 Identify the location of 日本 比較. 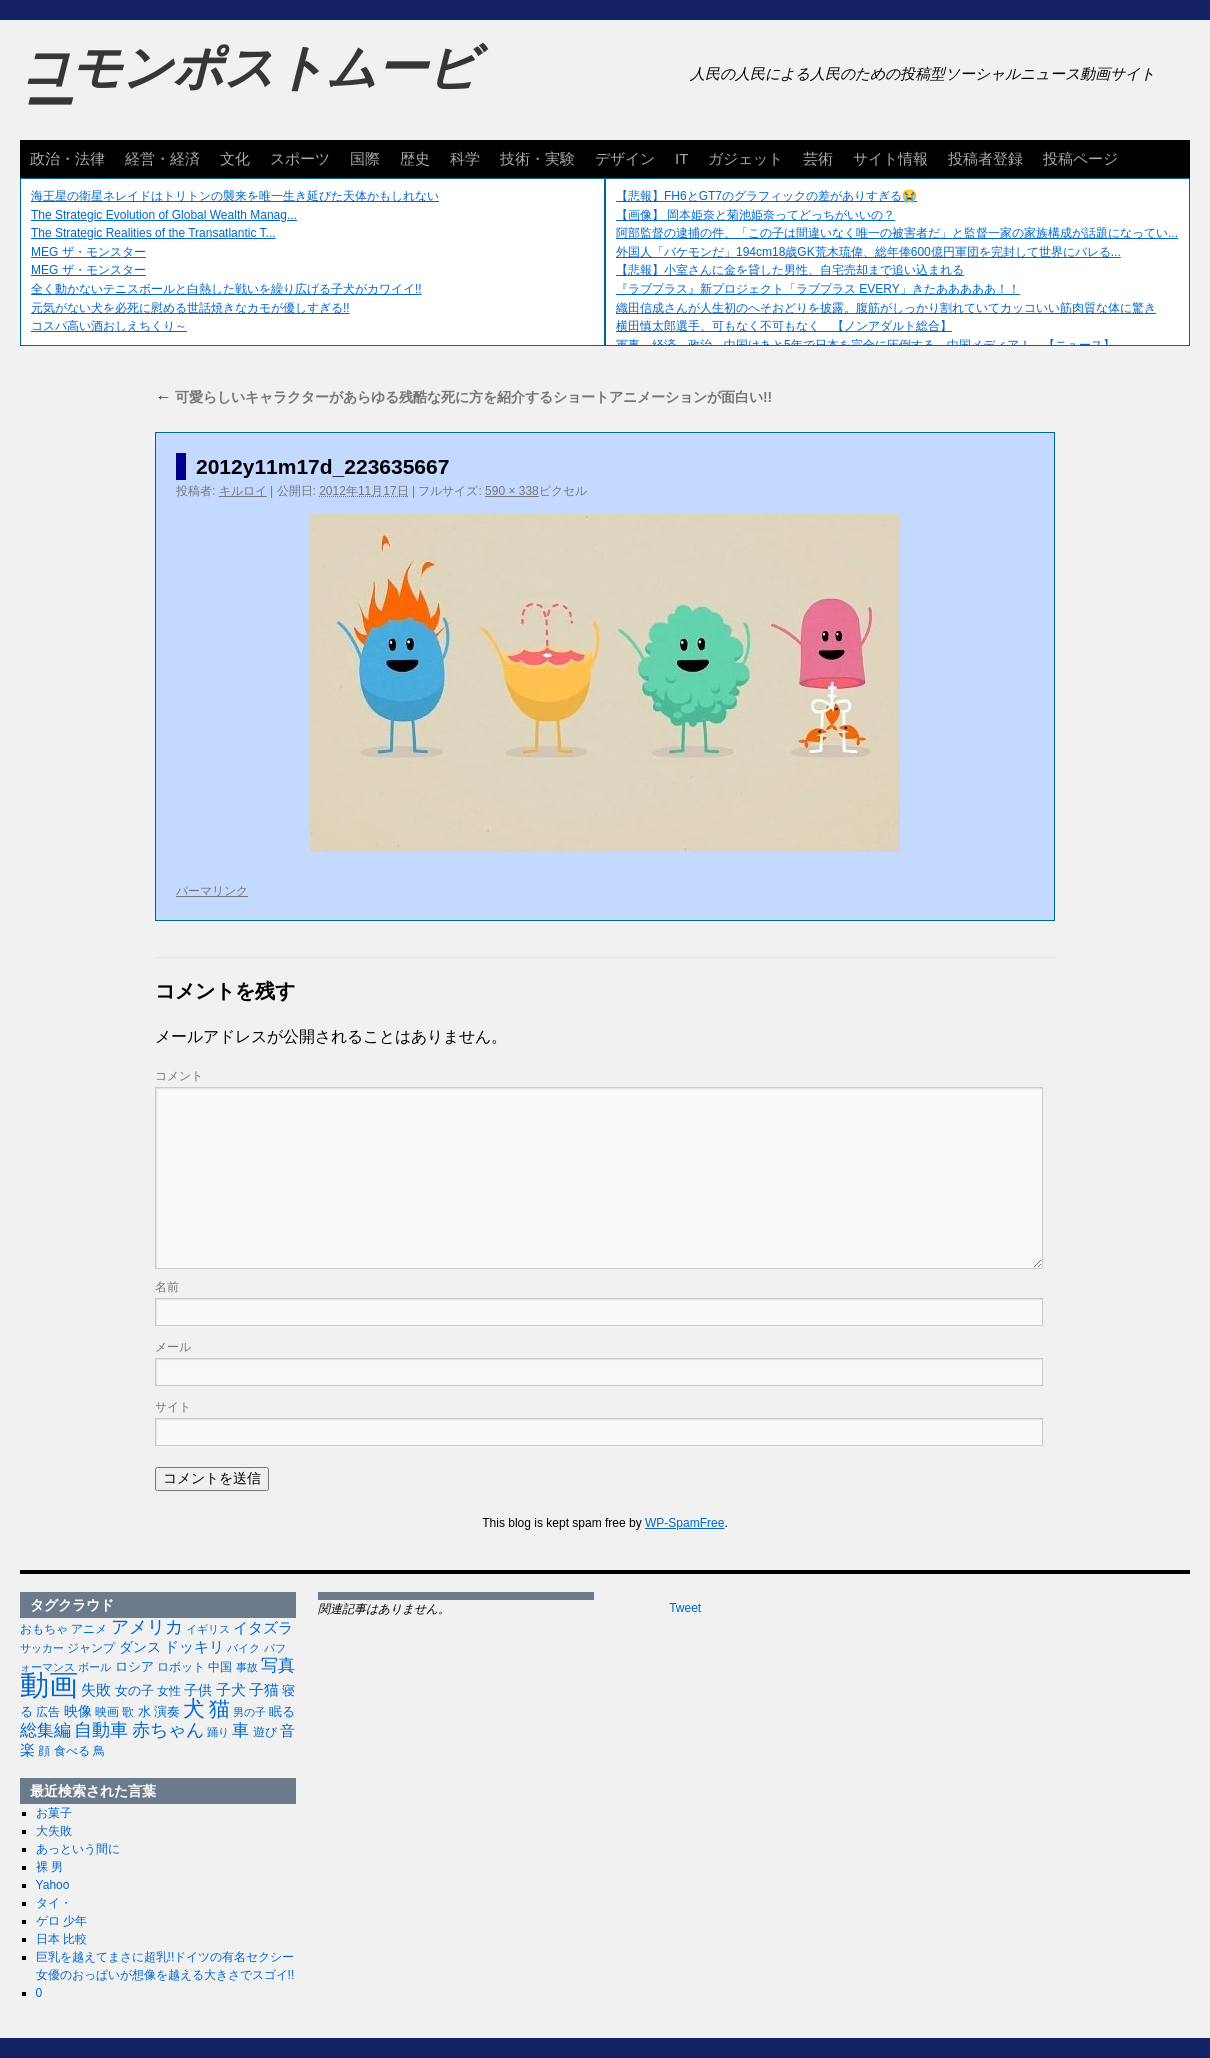
(61, 1939).